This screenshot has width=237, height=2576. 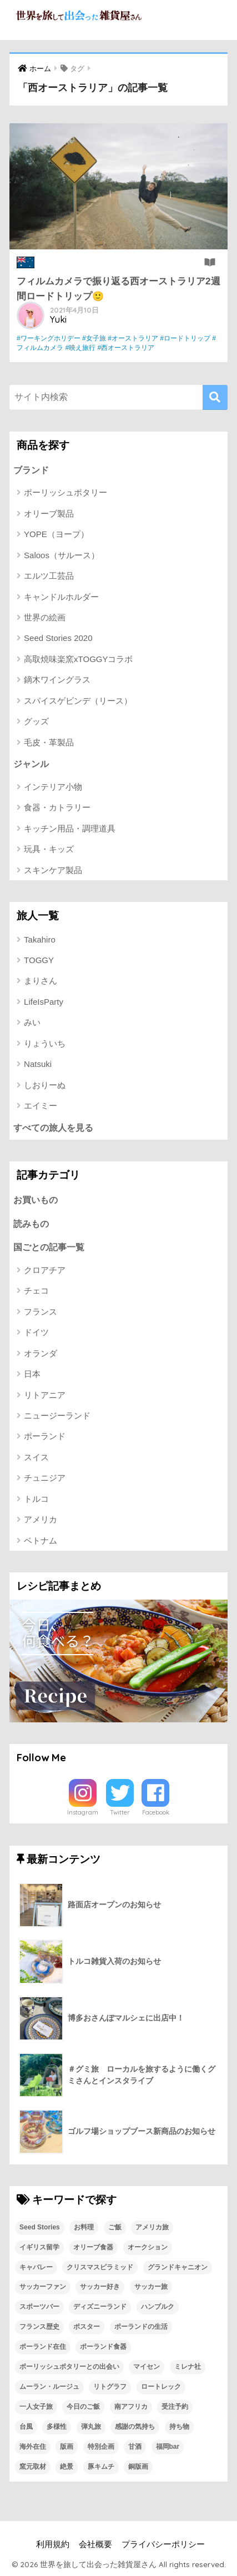 What do you see at coordinates (39, 960) in the screenshot?
I see `TOGGY` at bounding box center [39, 960].